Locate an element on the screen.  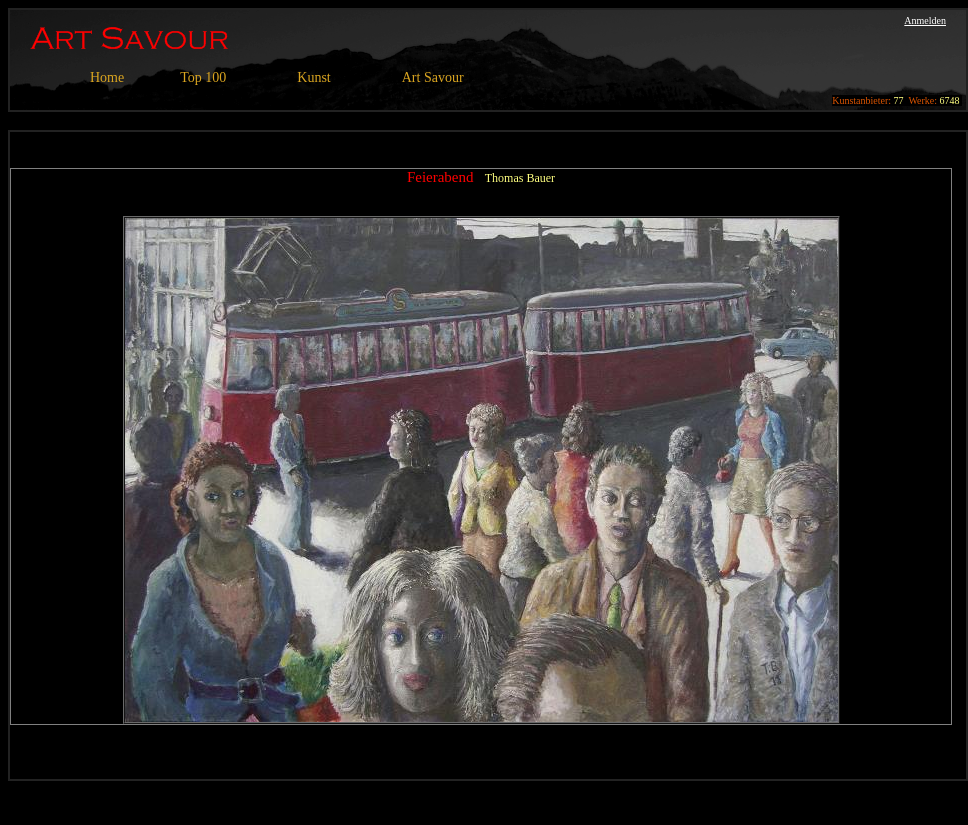
Thomas Bauer is located at coordinates (520, 178).